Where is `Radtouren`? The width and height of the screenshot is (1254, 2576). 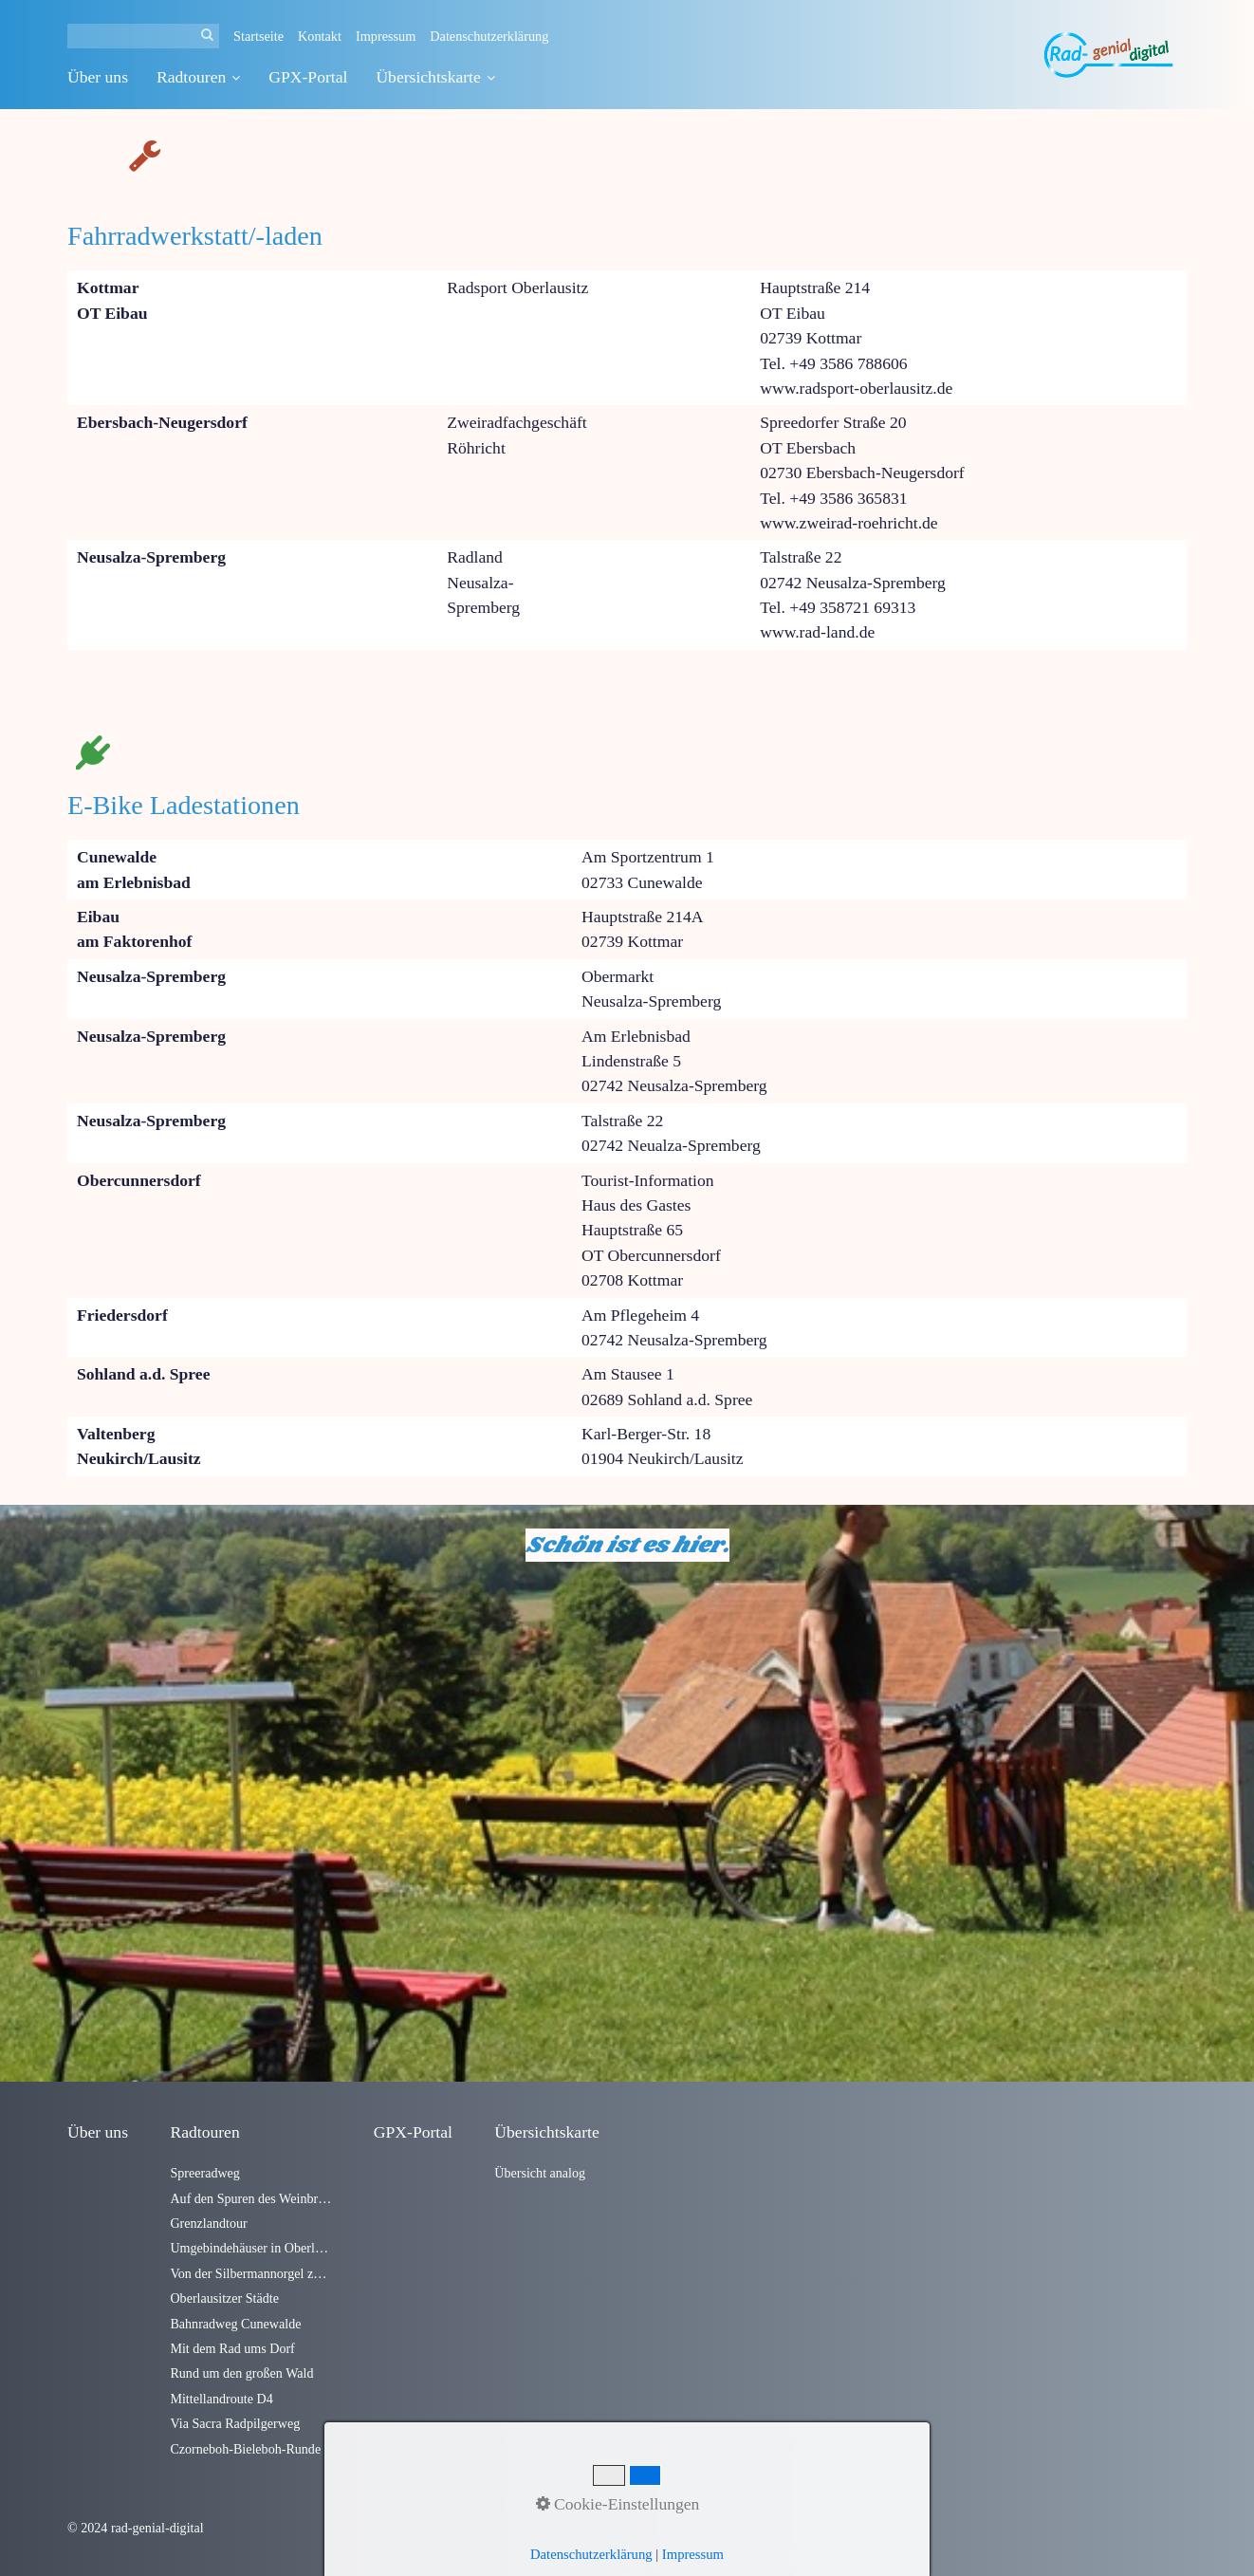 Radtouren is located at coordinates (198, 76).